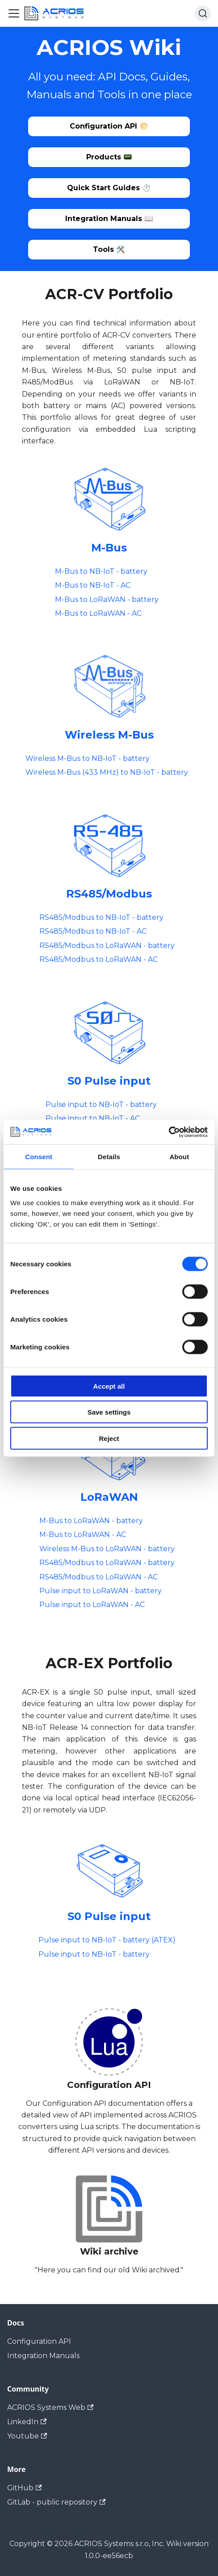  Describe the element at coordinates (38, 1157) in the screenshot. I see `Consent [tab]` at that location.